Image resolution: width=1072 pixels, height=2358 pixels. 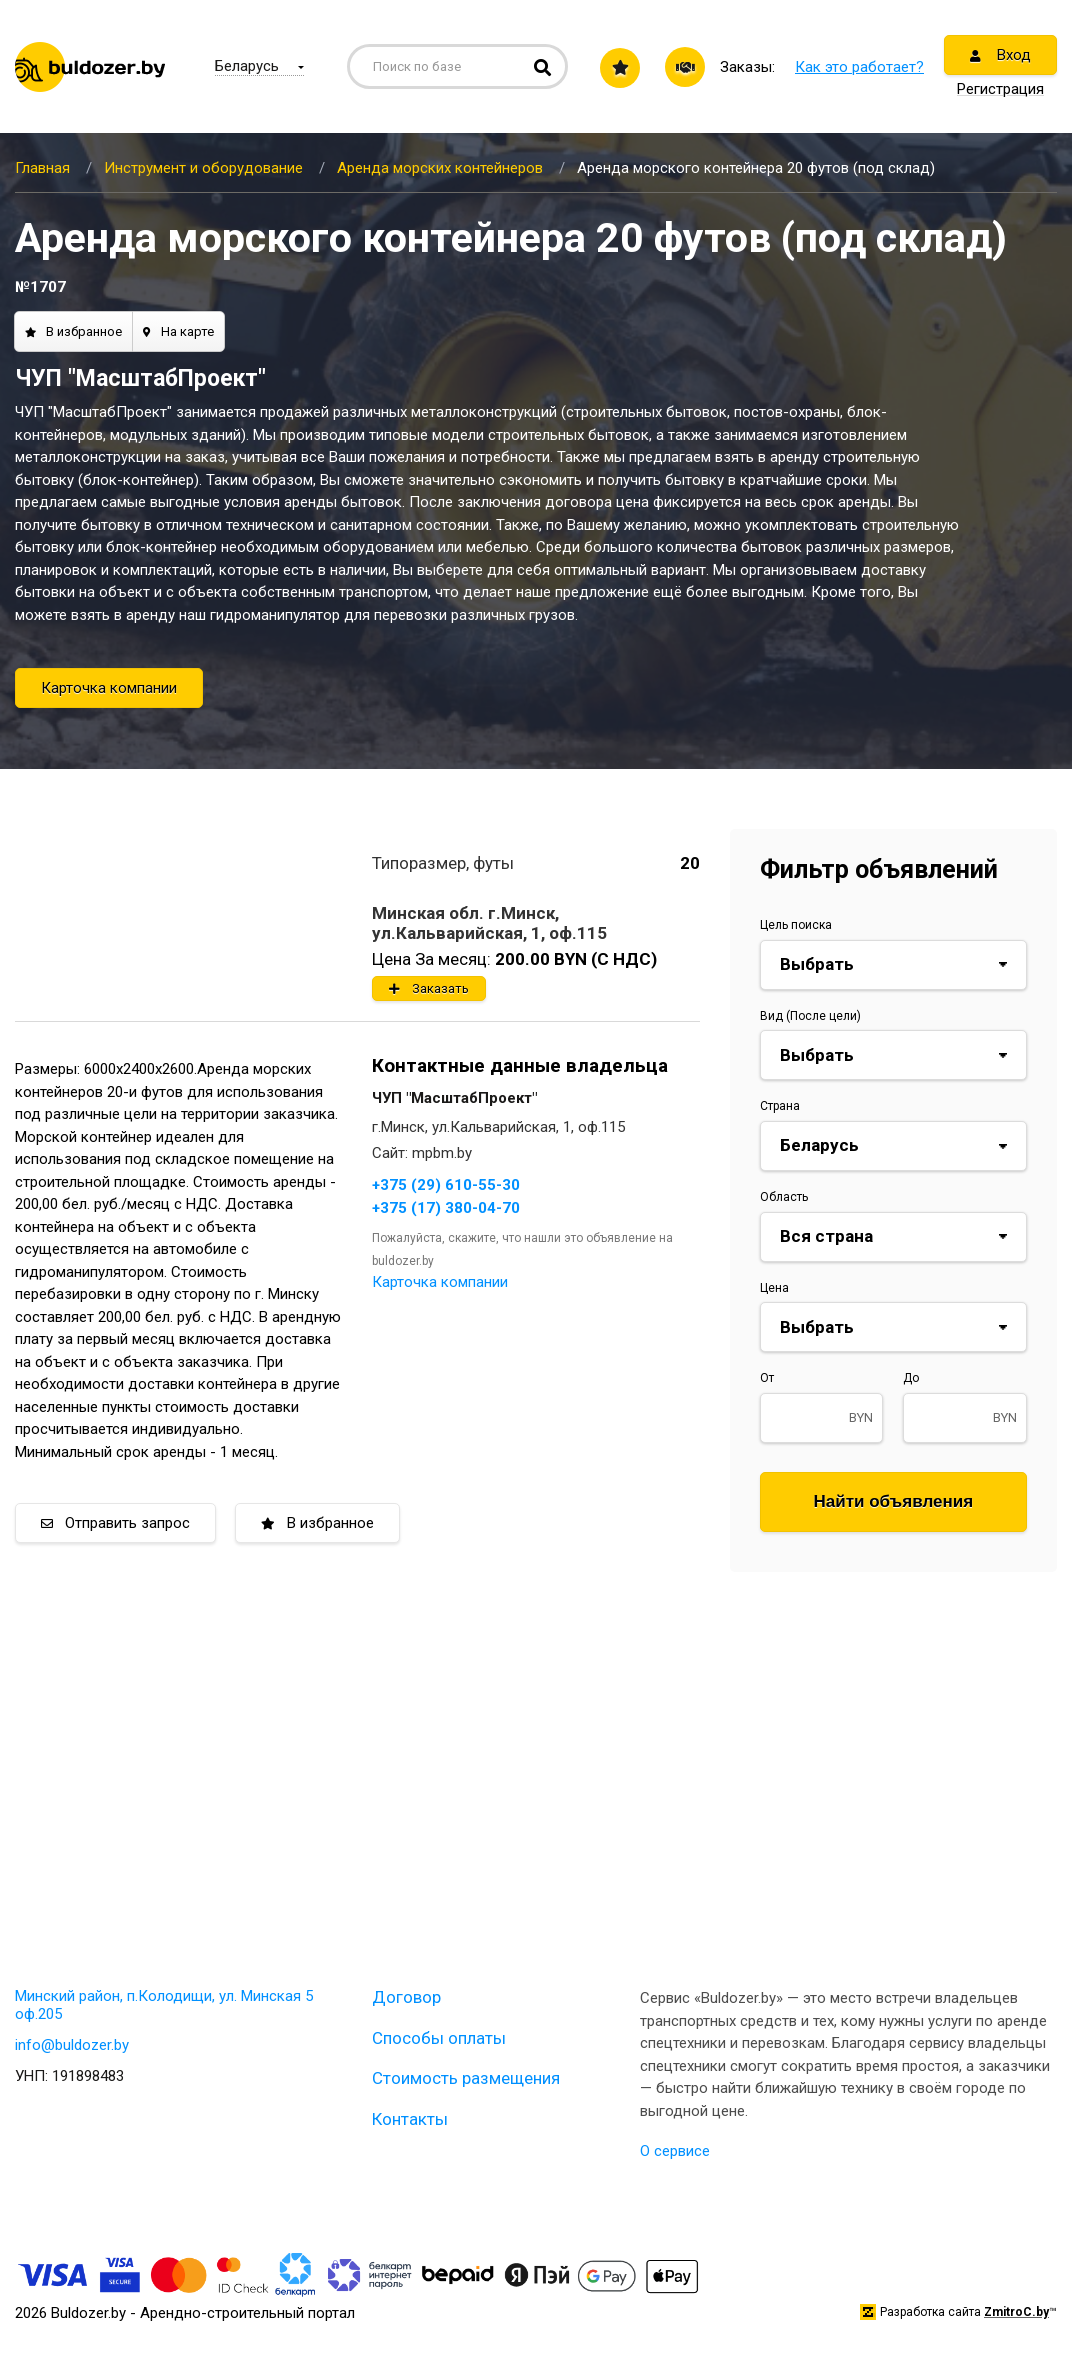 What do you see at coordinates (796, 925) in the screenshot?
I see `Цель поиска` at bounding box center [796, 925].